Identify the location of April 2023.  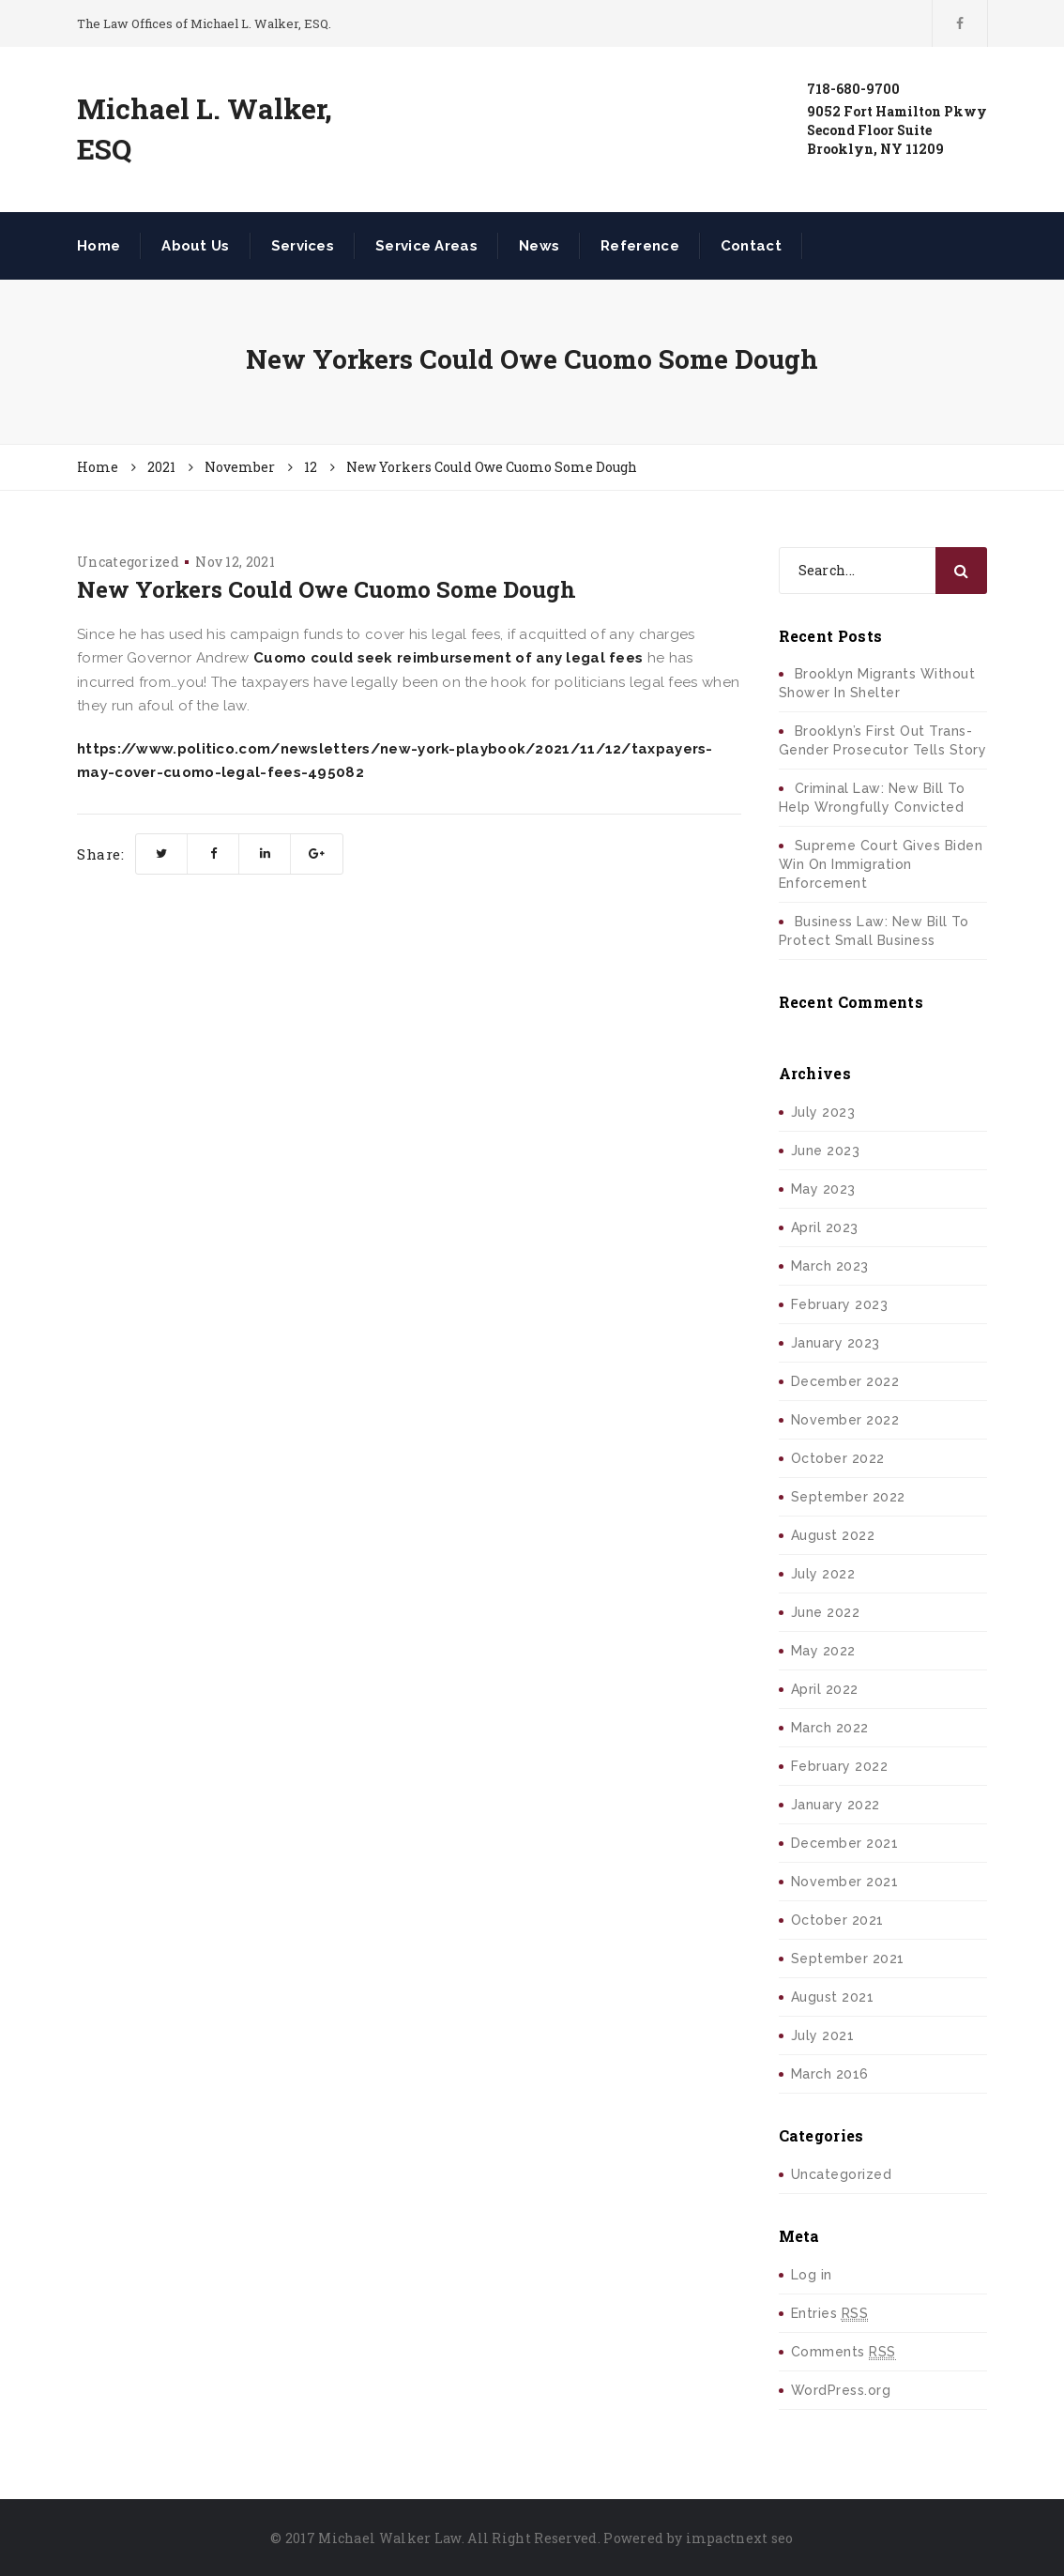
(825, 1227).